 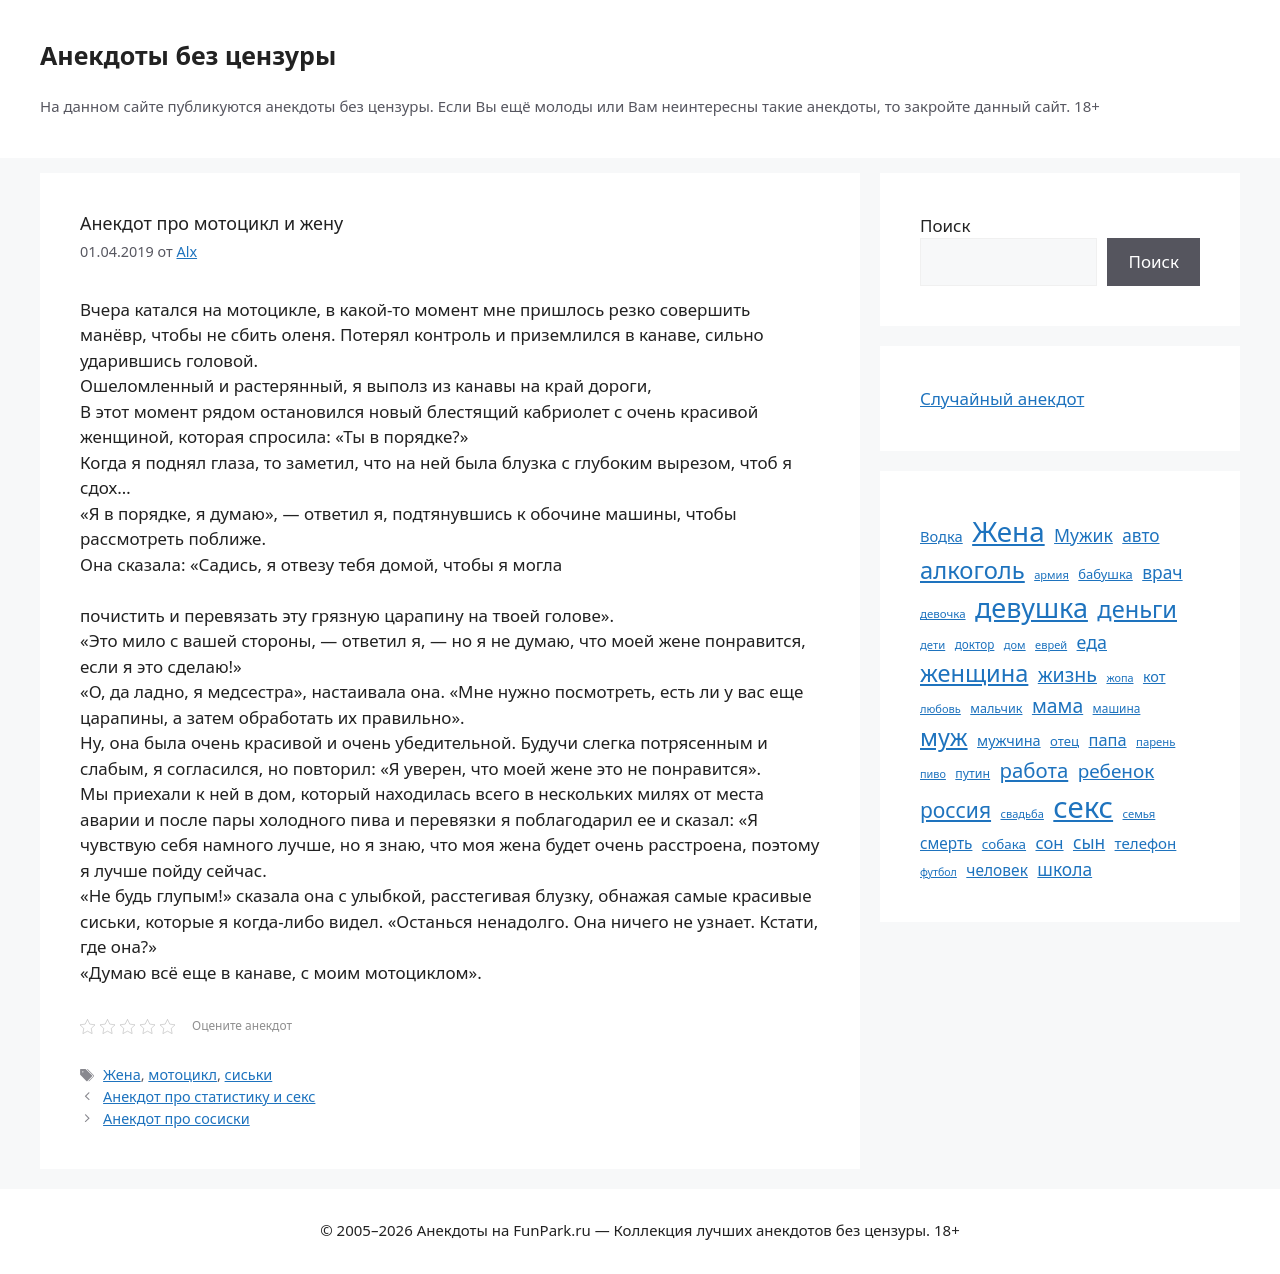 What do you see at coordinates (249, 1074) in the screenshot?
I see `сиськи` at bounding box center [249, 1074].